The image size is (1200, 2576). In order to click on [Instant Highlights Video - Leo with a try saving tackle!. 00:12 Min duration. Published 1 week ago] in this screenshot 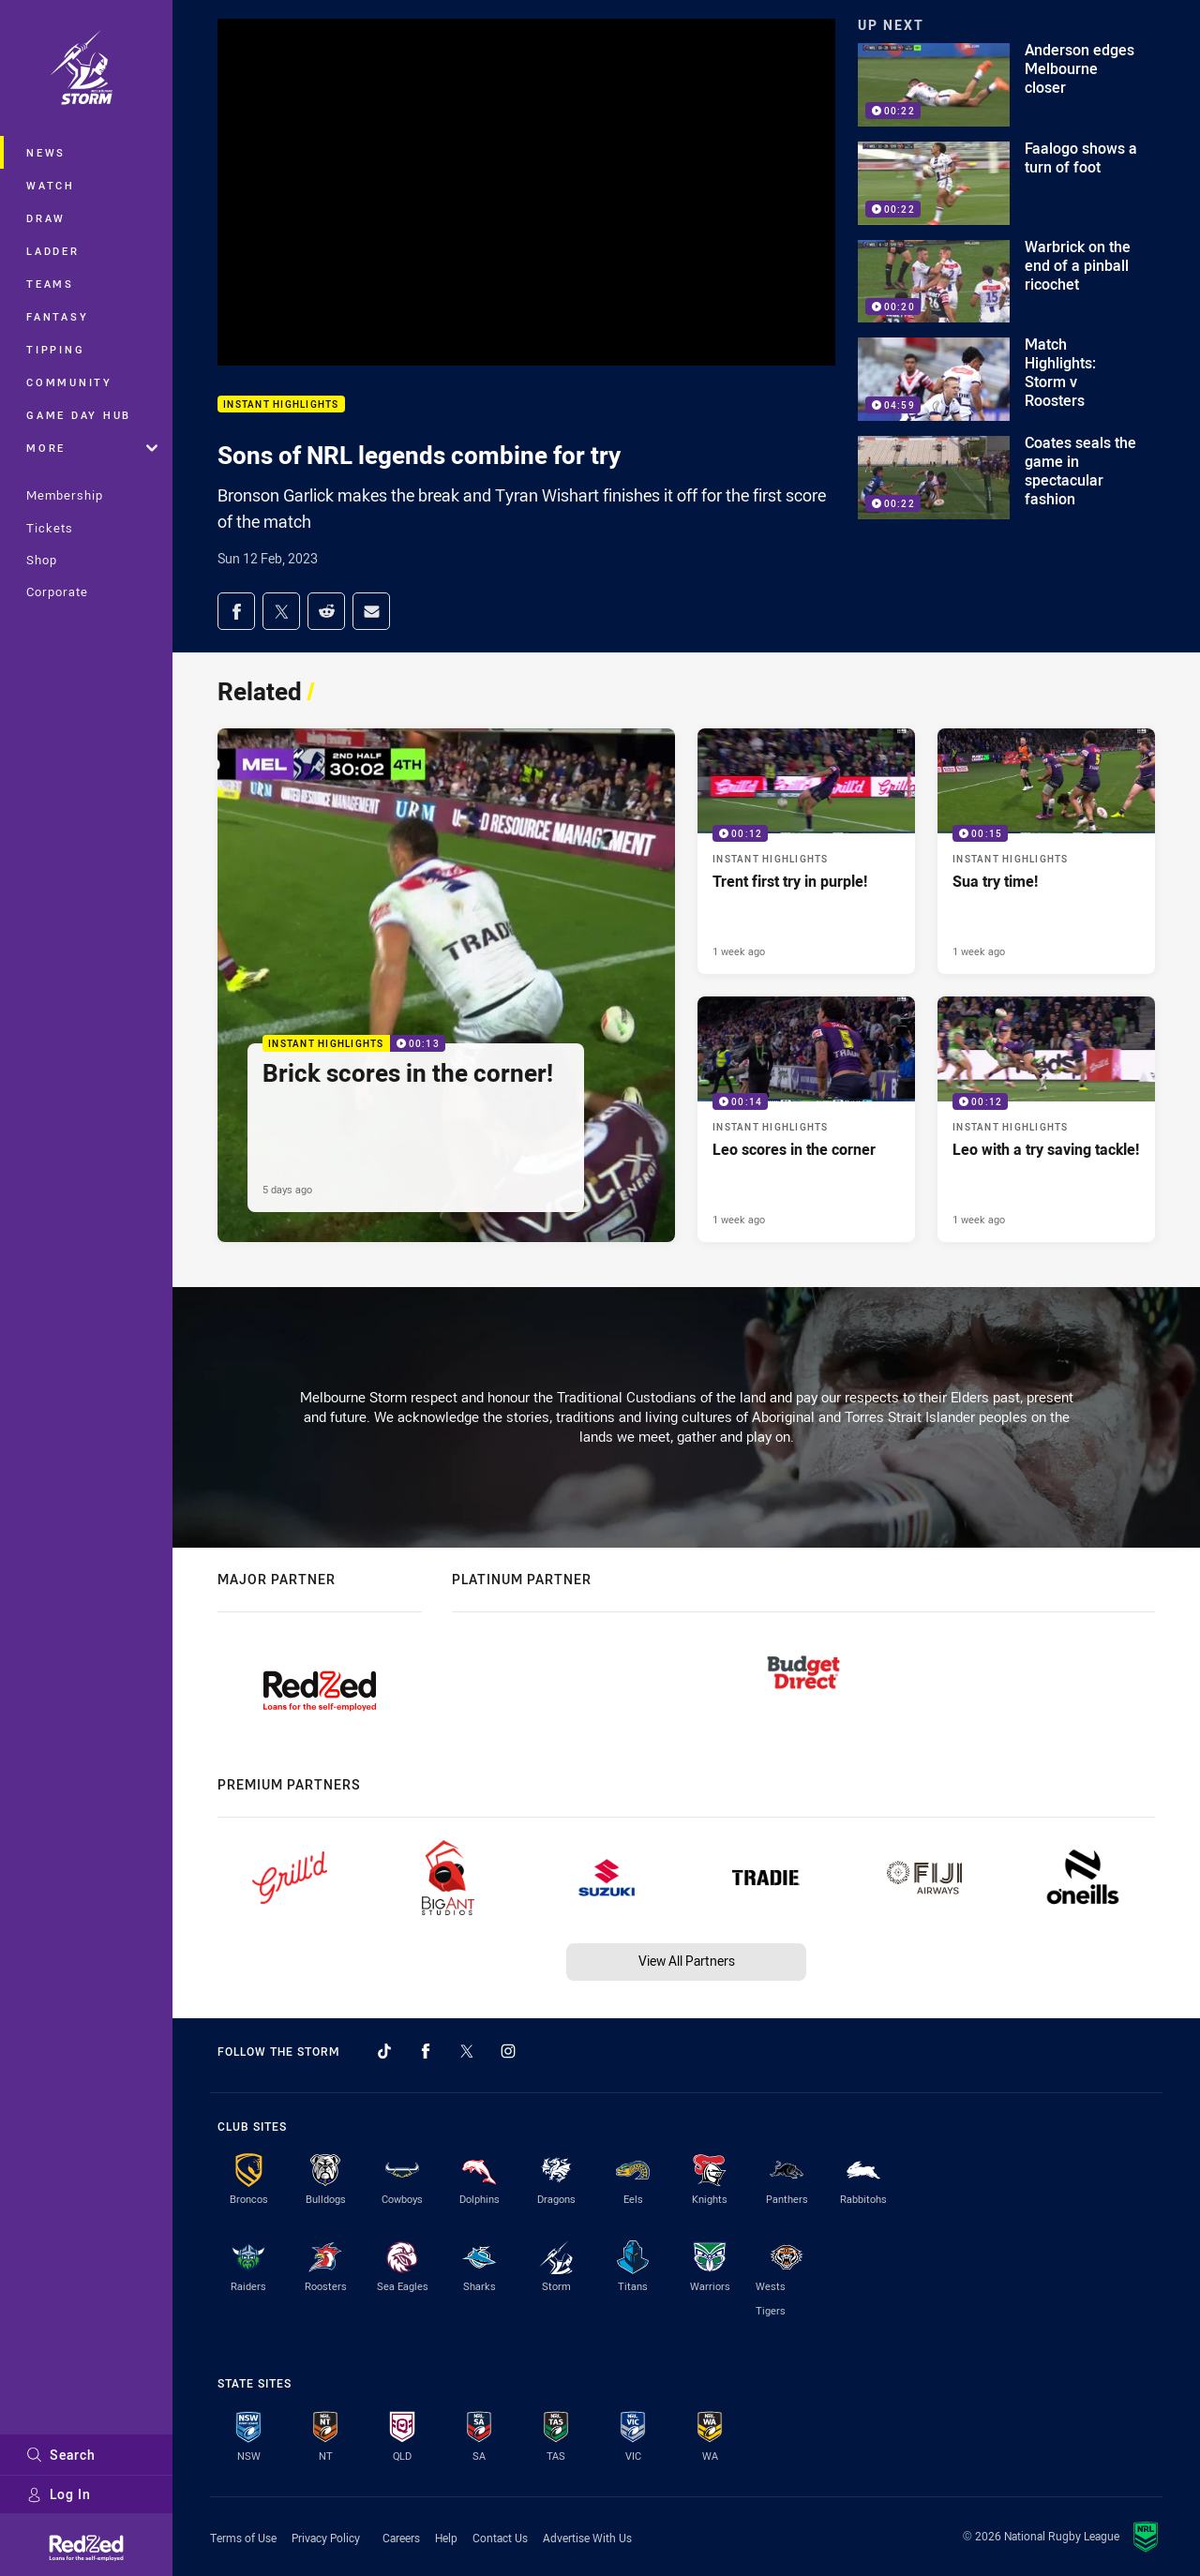, I will do `click(1046, 1119)`.